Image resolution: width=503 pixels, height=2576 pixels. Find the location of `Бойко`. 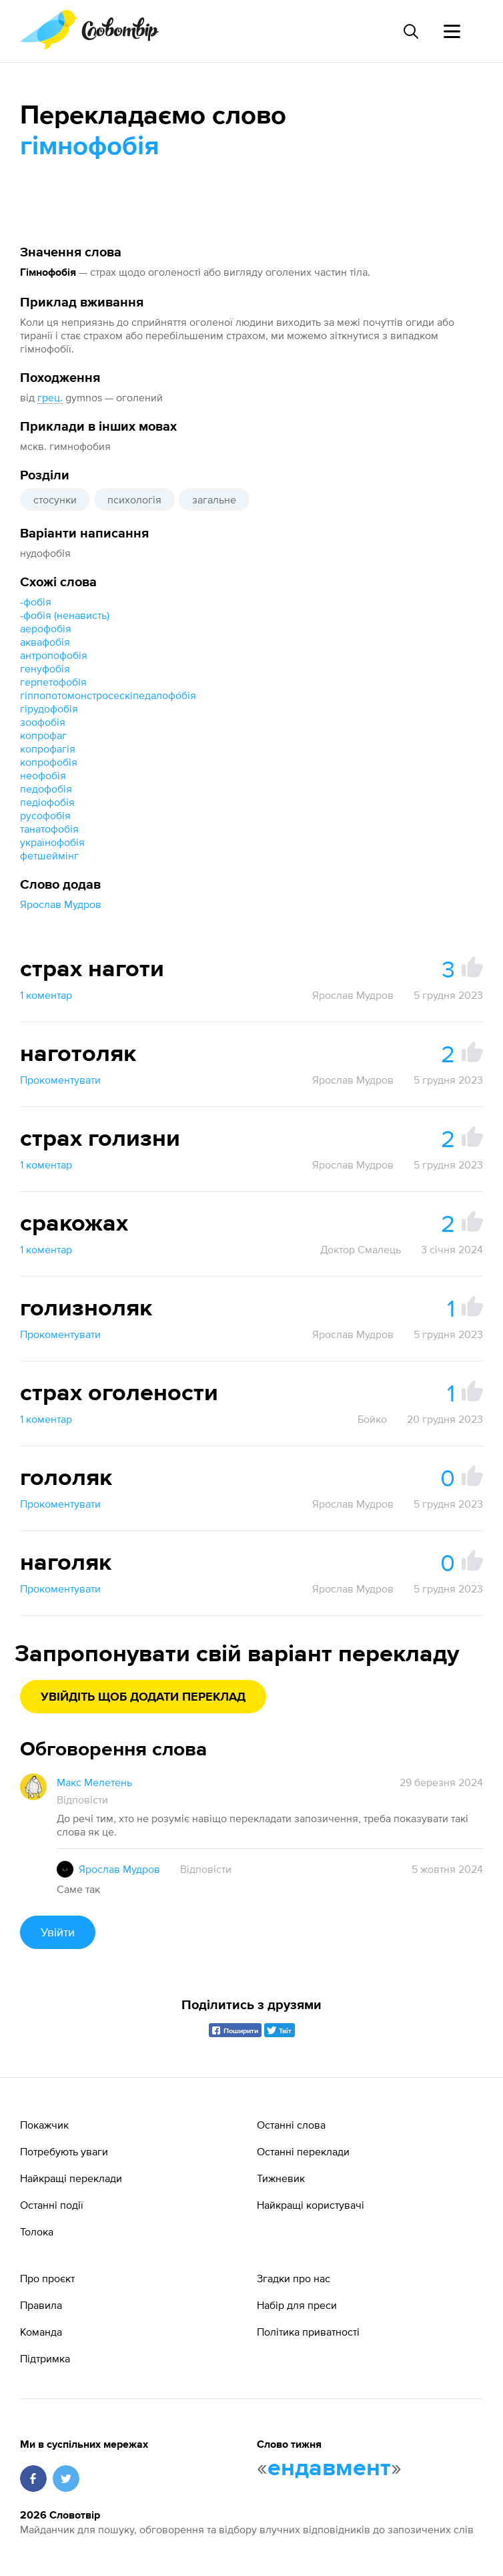

Бойко is located at coordinates (372, 1419).